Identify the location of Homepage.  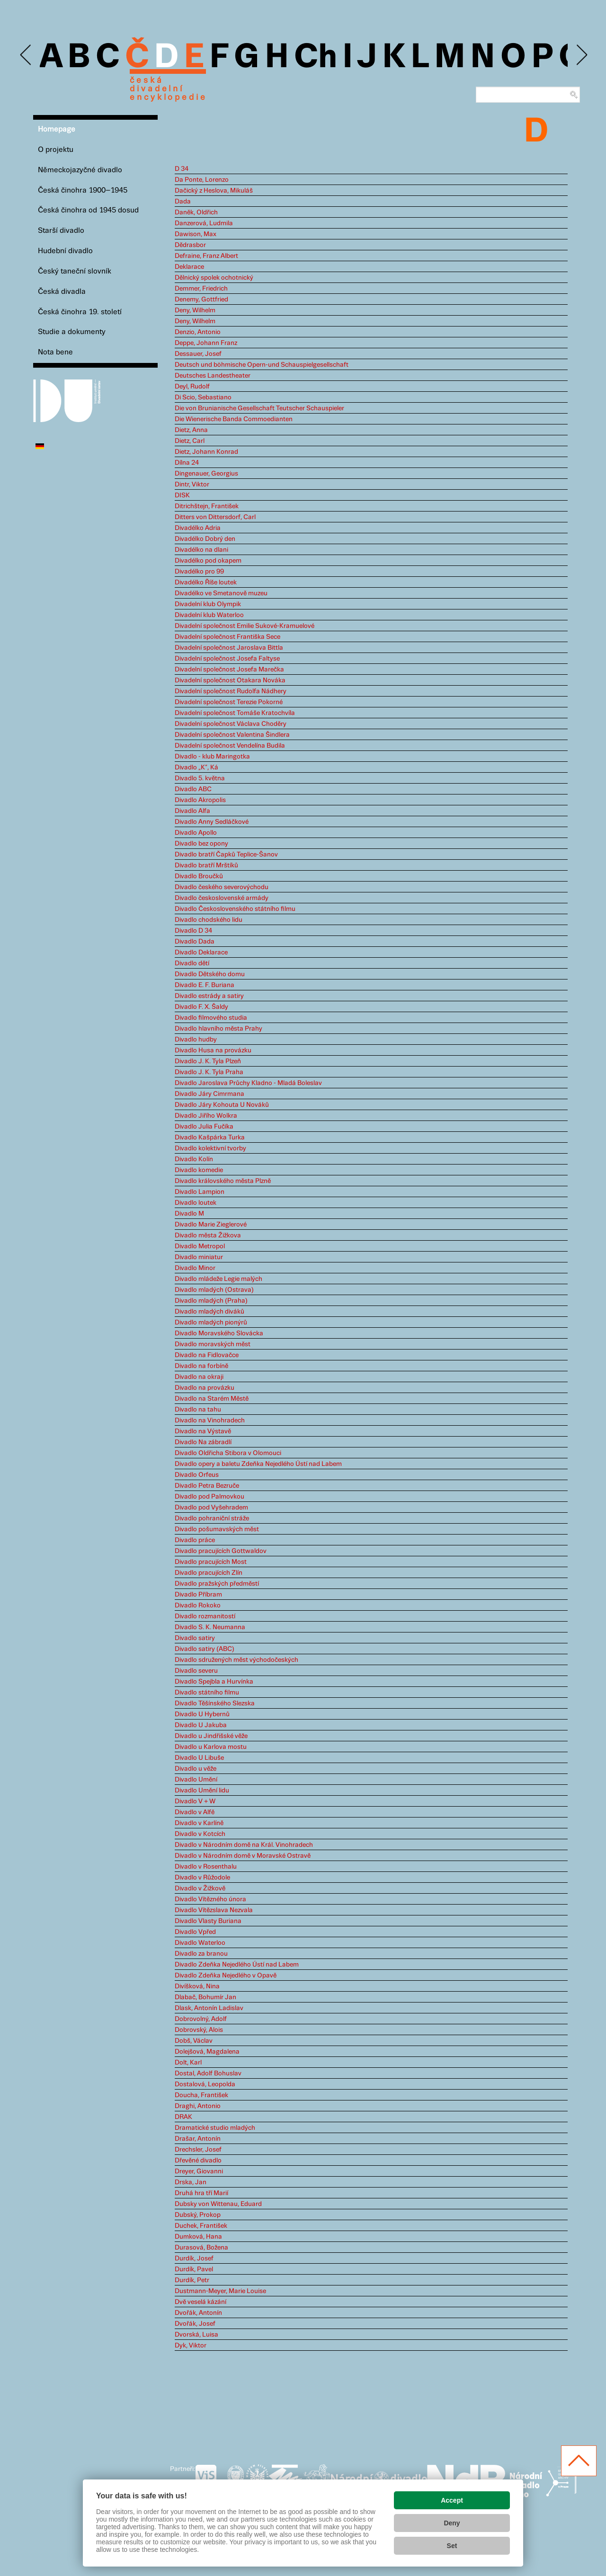
(56, 129).